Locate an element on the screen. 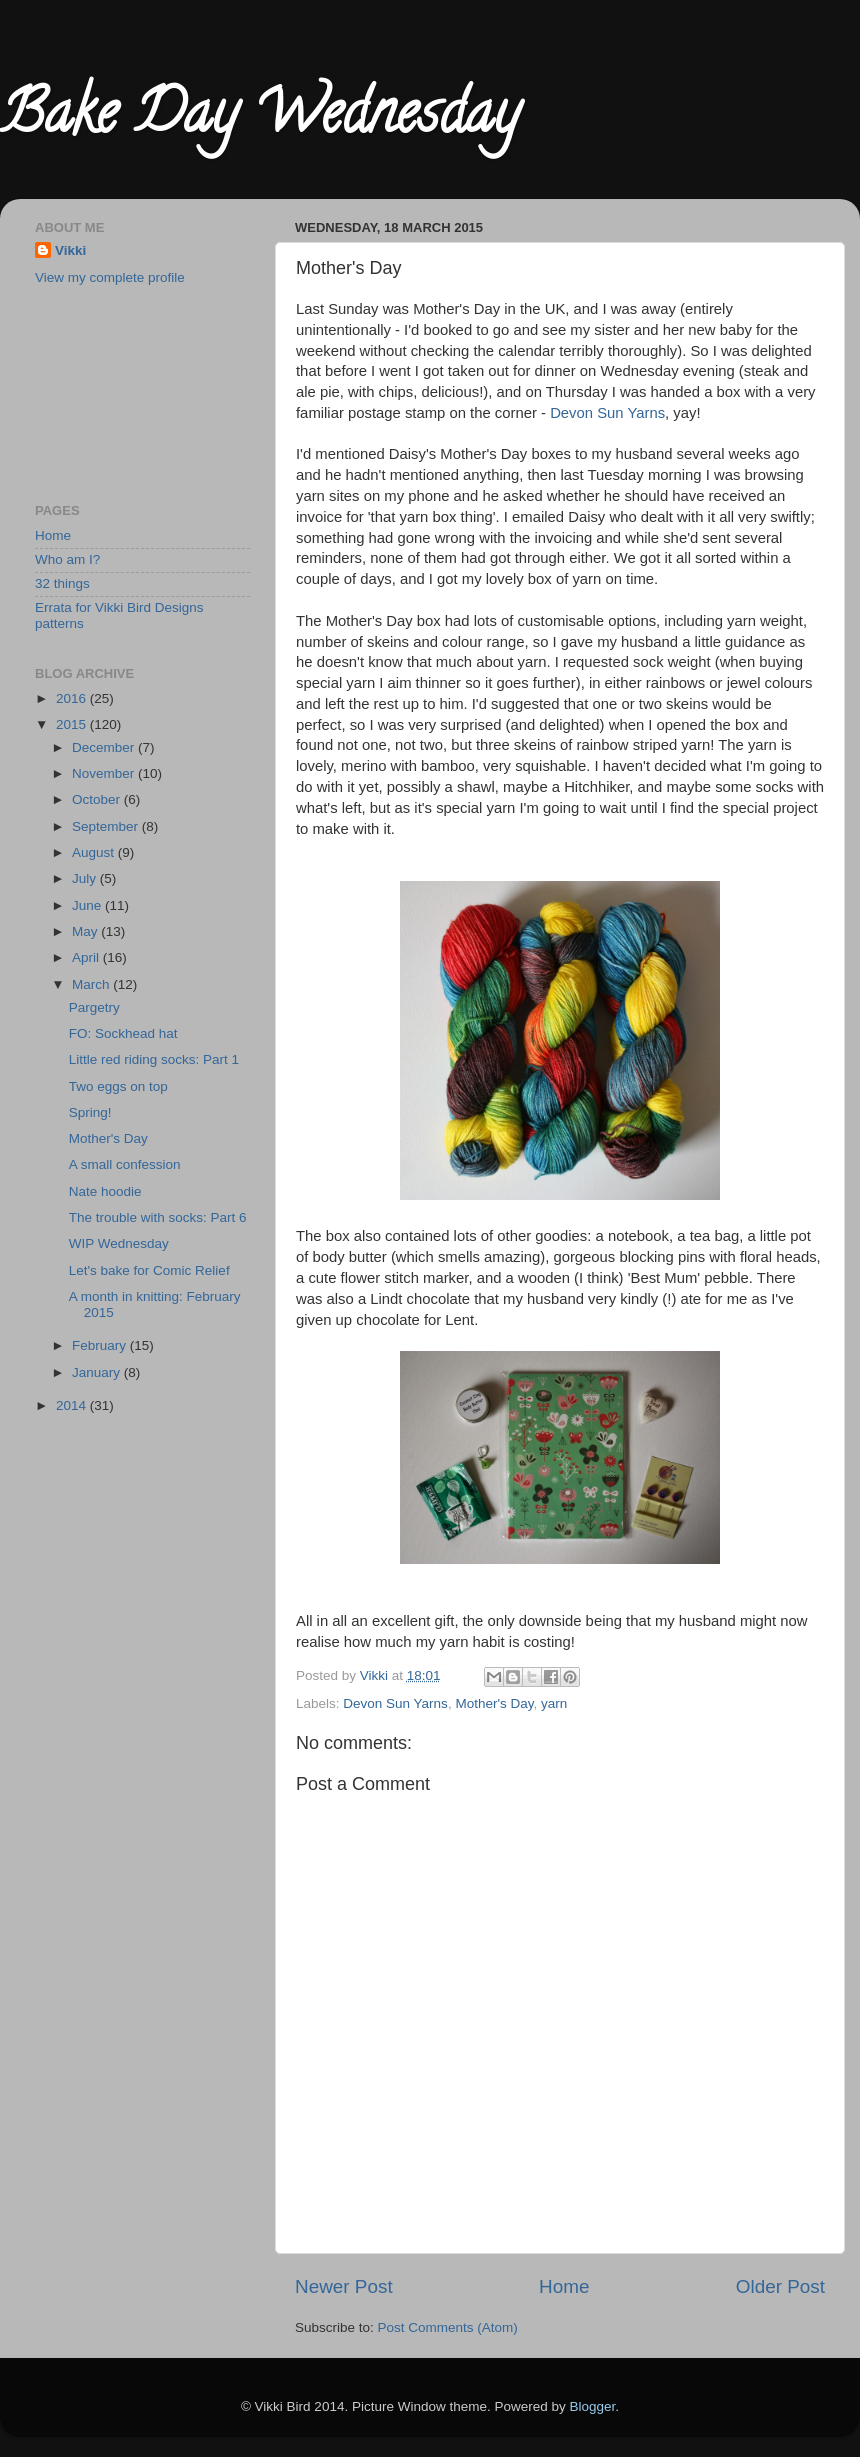 The image size is (860, 2457). Post Comments (Atom) is located at coordinates (448, 2327).